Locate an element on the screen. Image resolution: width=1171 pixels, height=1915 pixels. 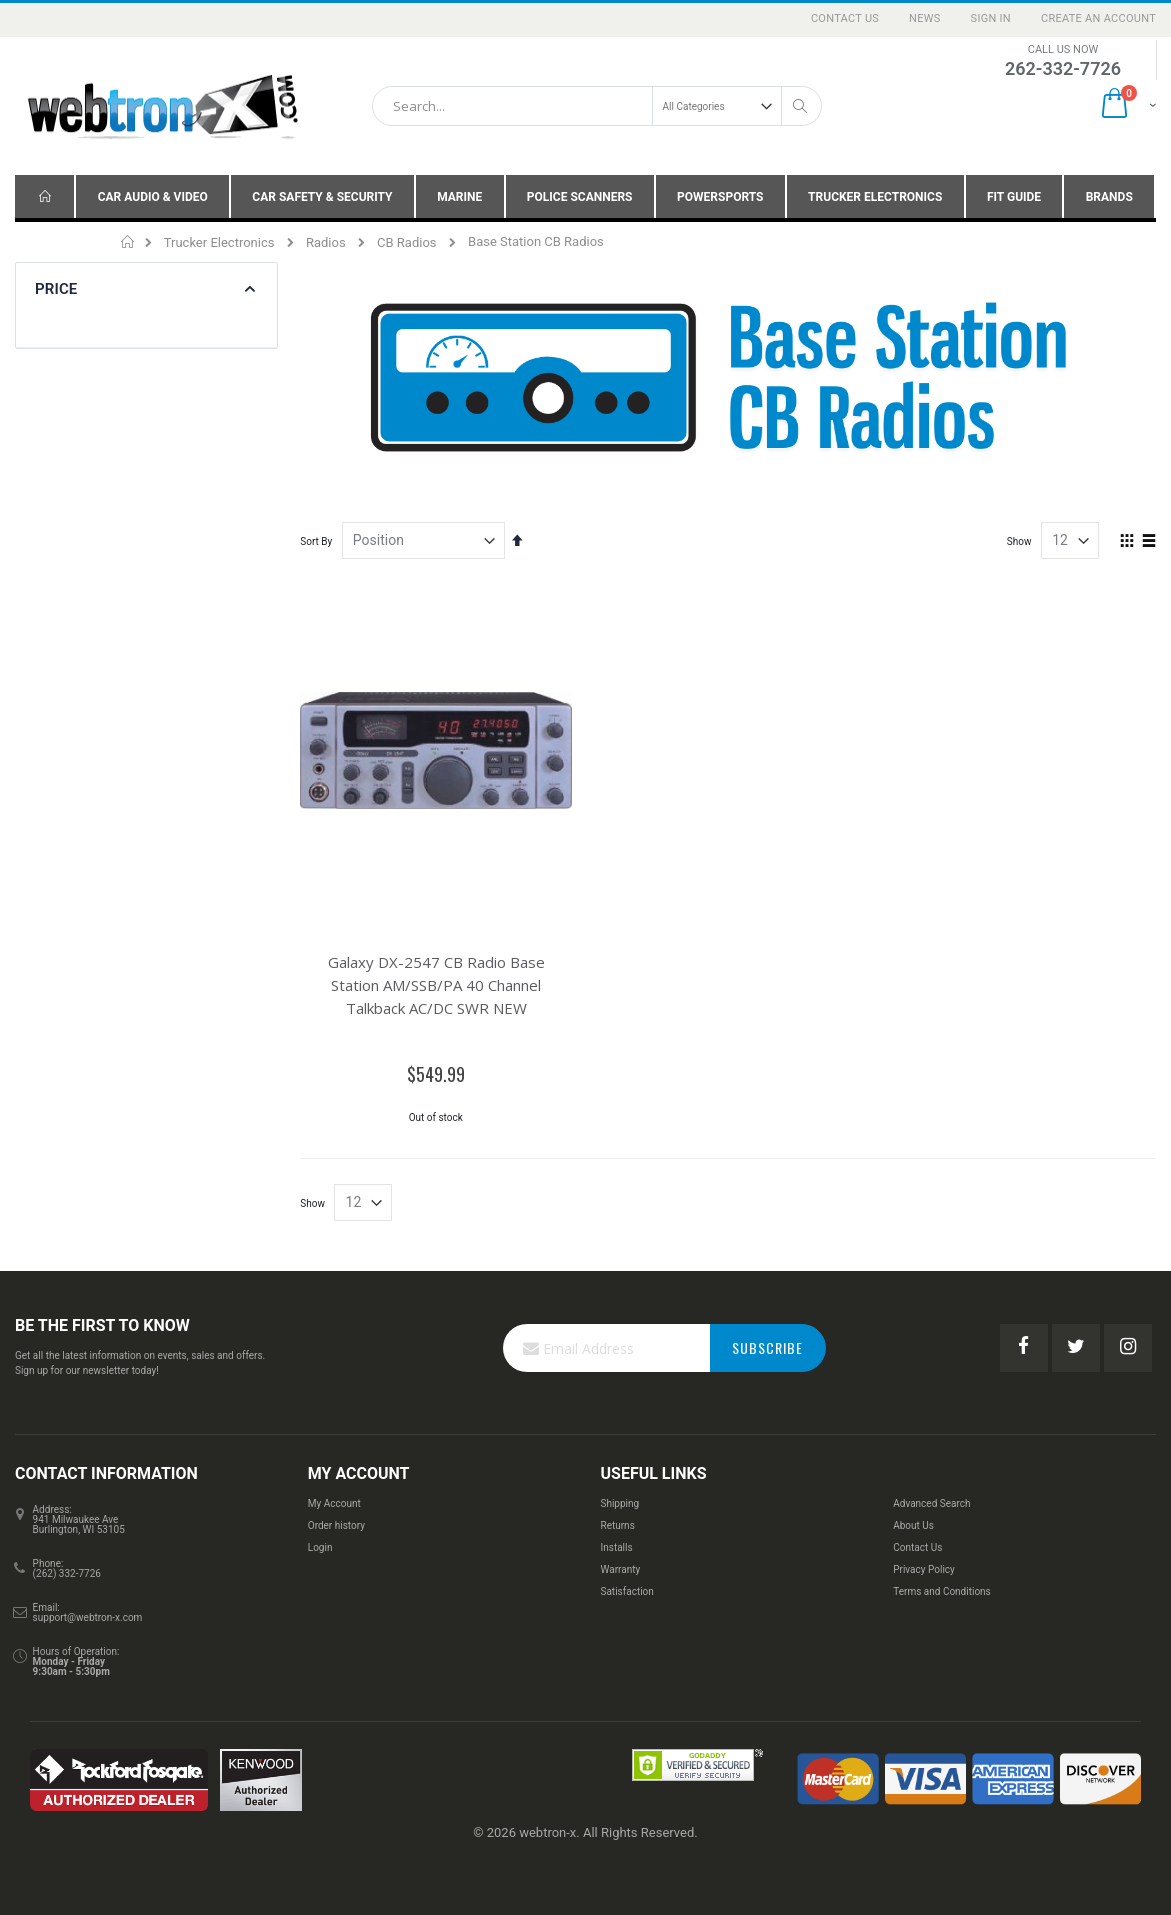
Satisfaction is located at coordinates (626, 1591).